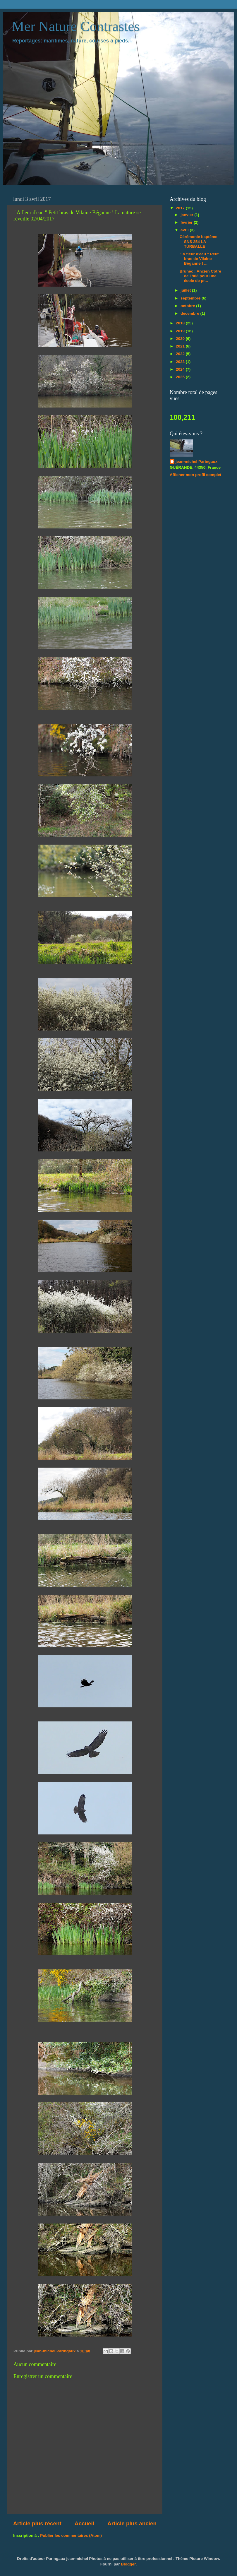 This screenshot has height=2576, width=237. I want to click on 2023, so click(181, 362).